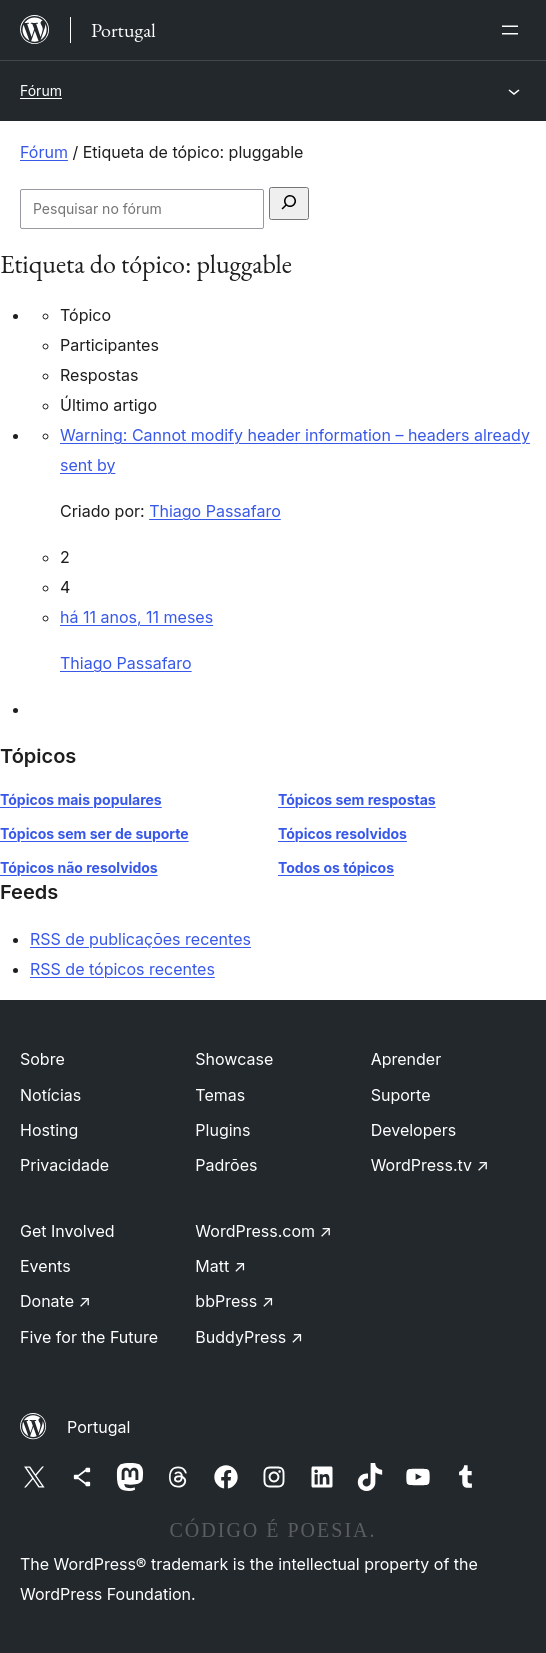 The width and height of the screenshot is (546, 1653). What do you see at coordinates (50, 1095) in the screenshot?
I see `Notícias` at bounding box center [50, 1095].